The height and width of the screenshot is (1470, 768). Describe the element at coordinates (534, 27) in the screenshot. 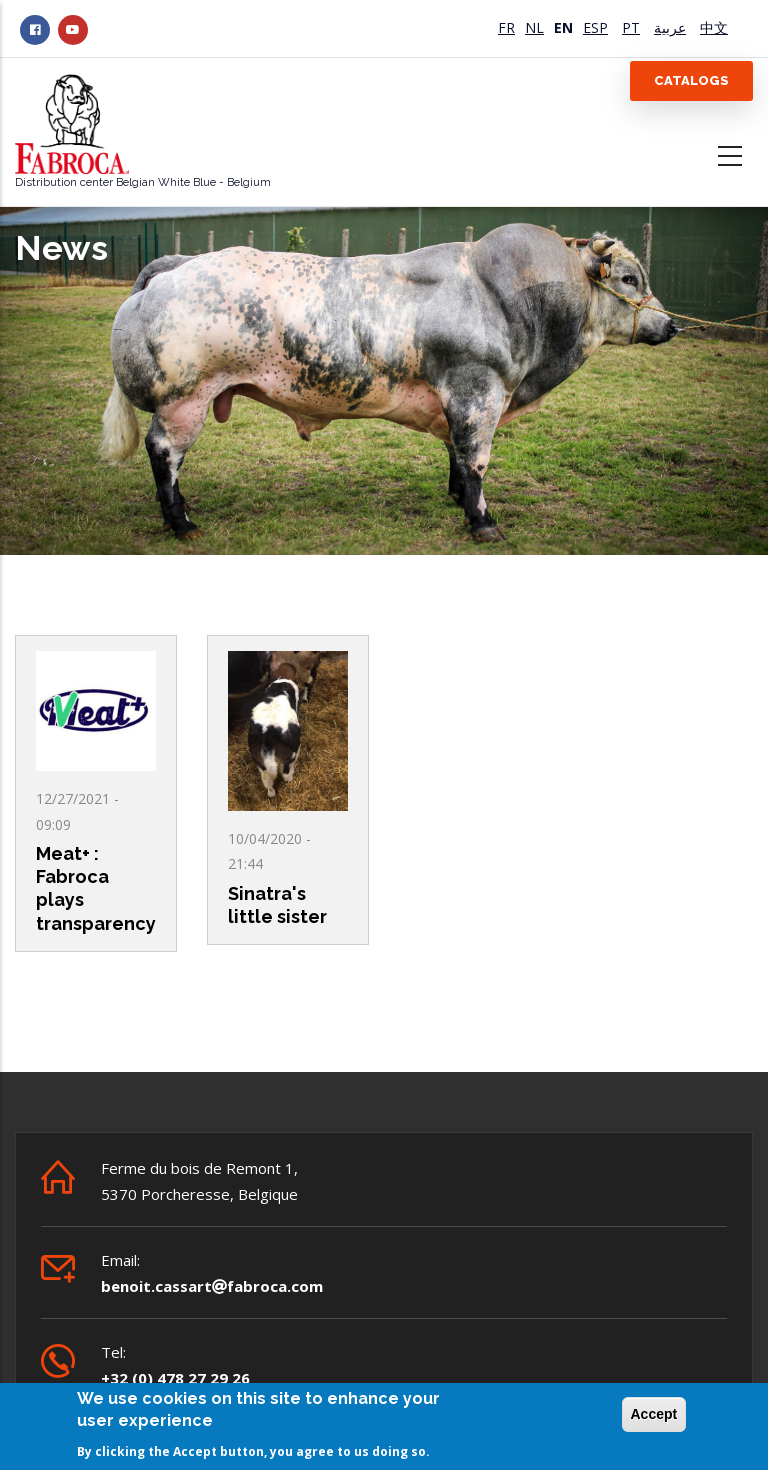

I see `NL` at that location.